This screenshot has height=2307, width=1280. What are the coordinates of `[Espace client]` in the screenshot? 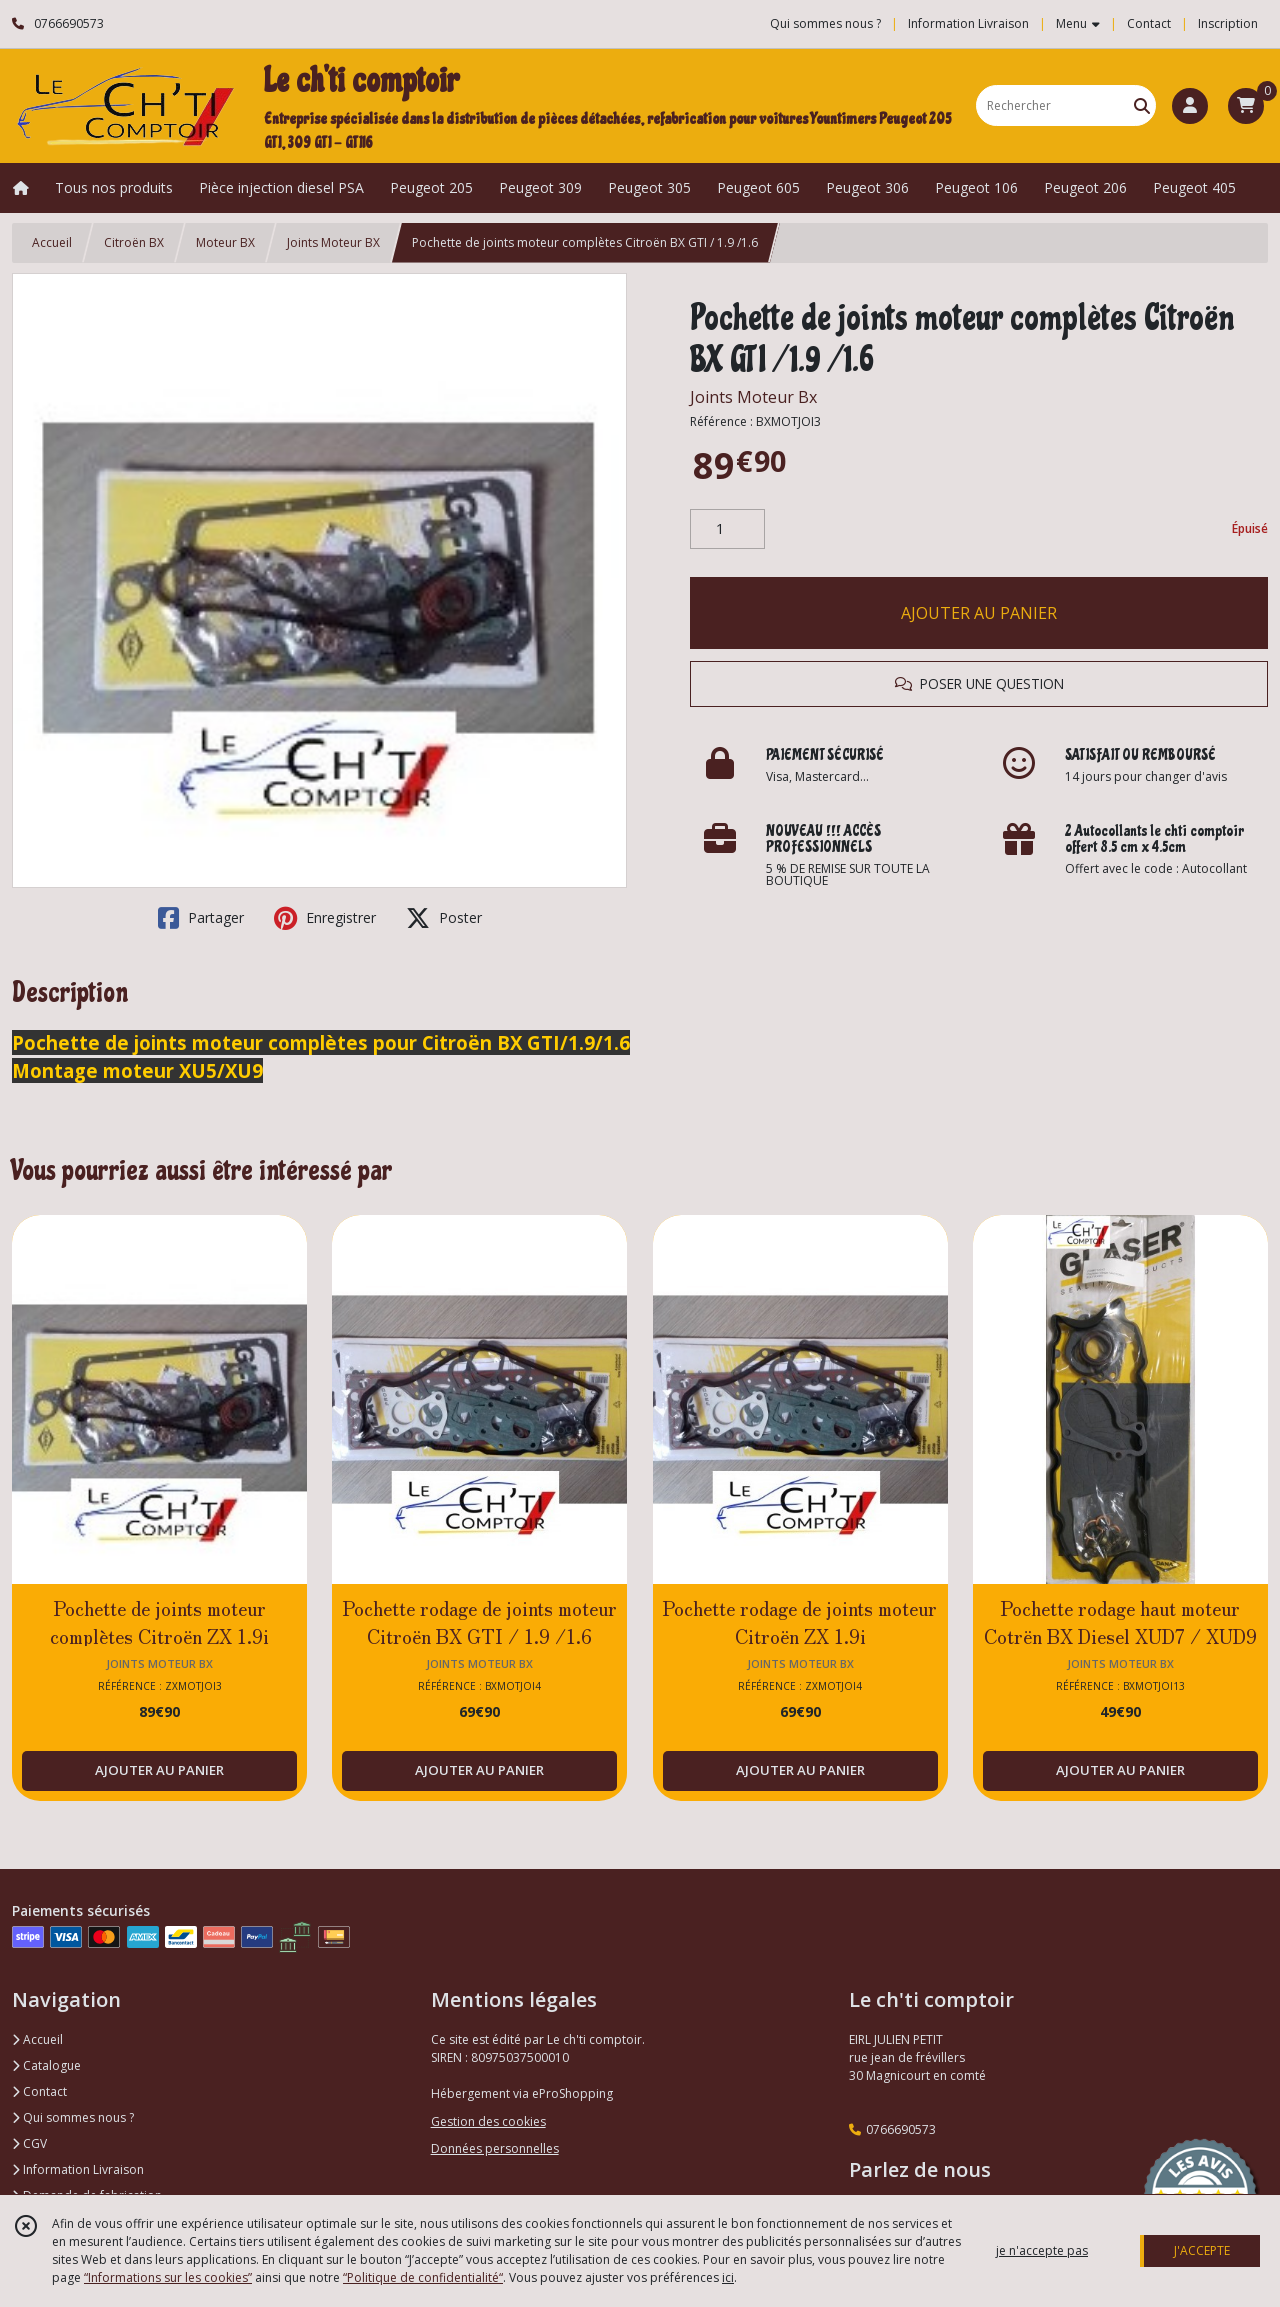 It's located at (1190, 106).